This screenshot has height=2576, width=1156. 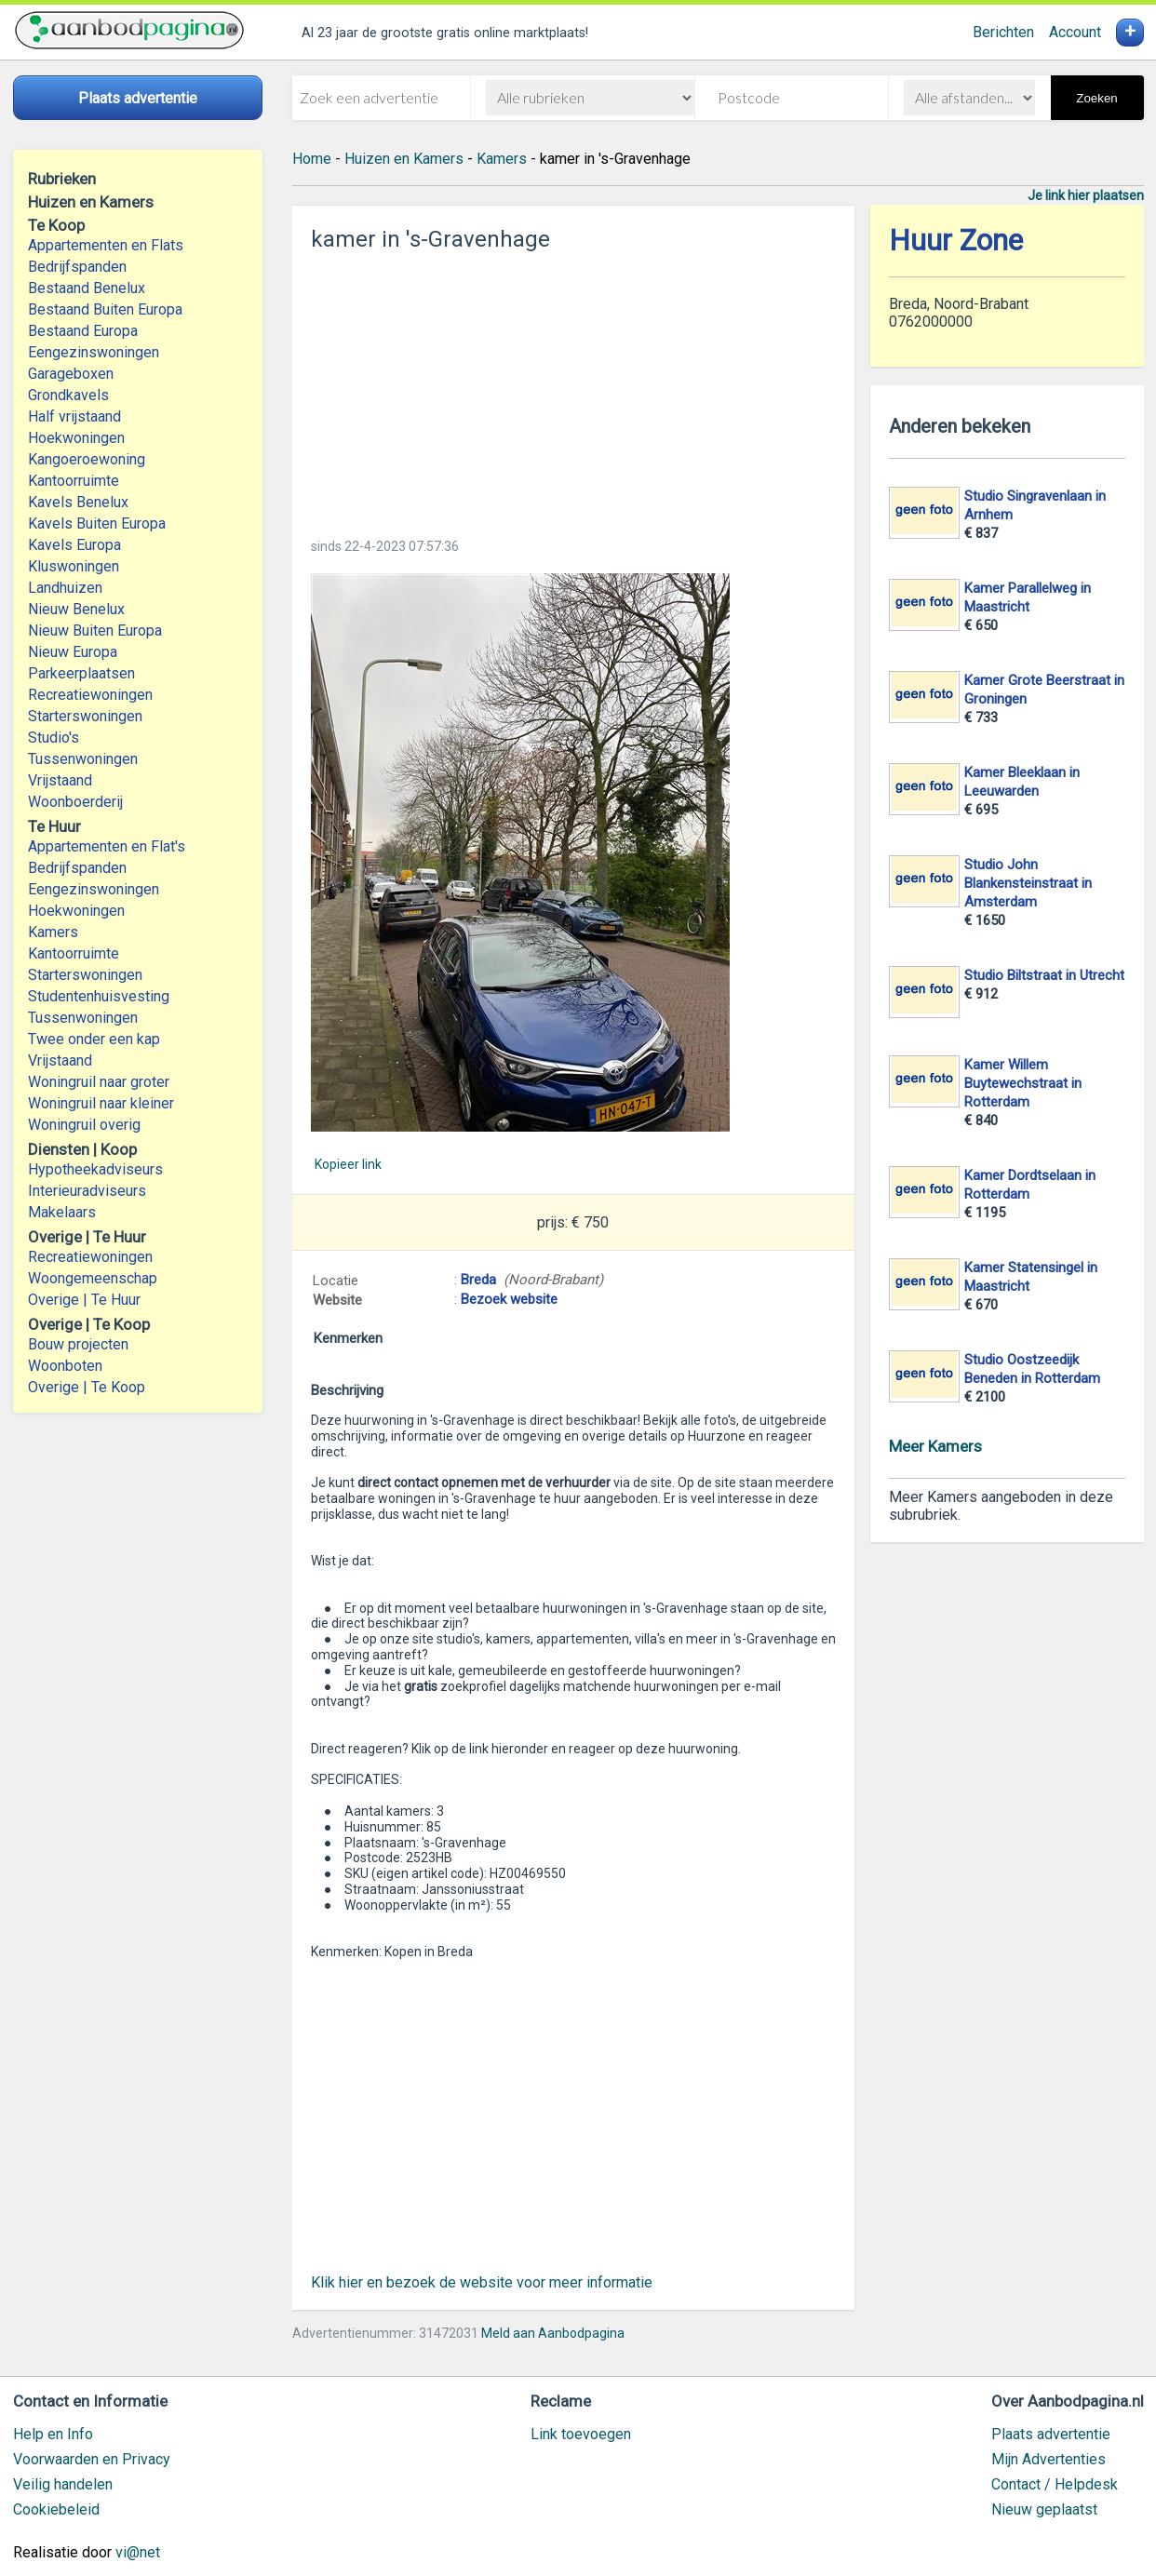 What do you see at coordinates (573, 389) in the screenshot?
I see `[Advertisement]` at bounding box center [573, 389].